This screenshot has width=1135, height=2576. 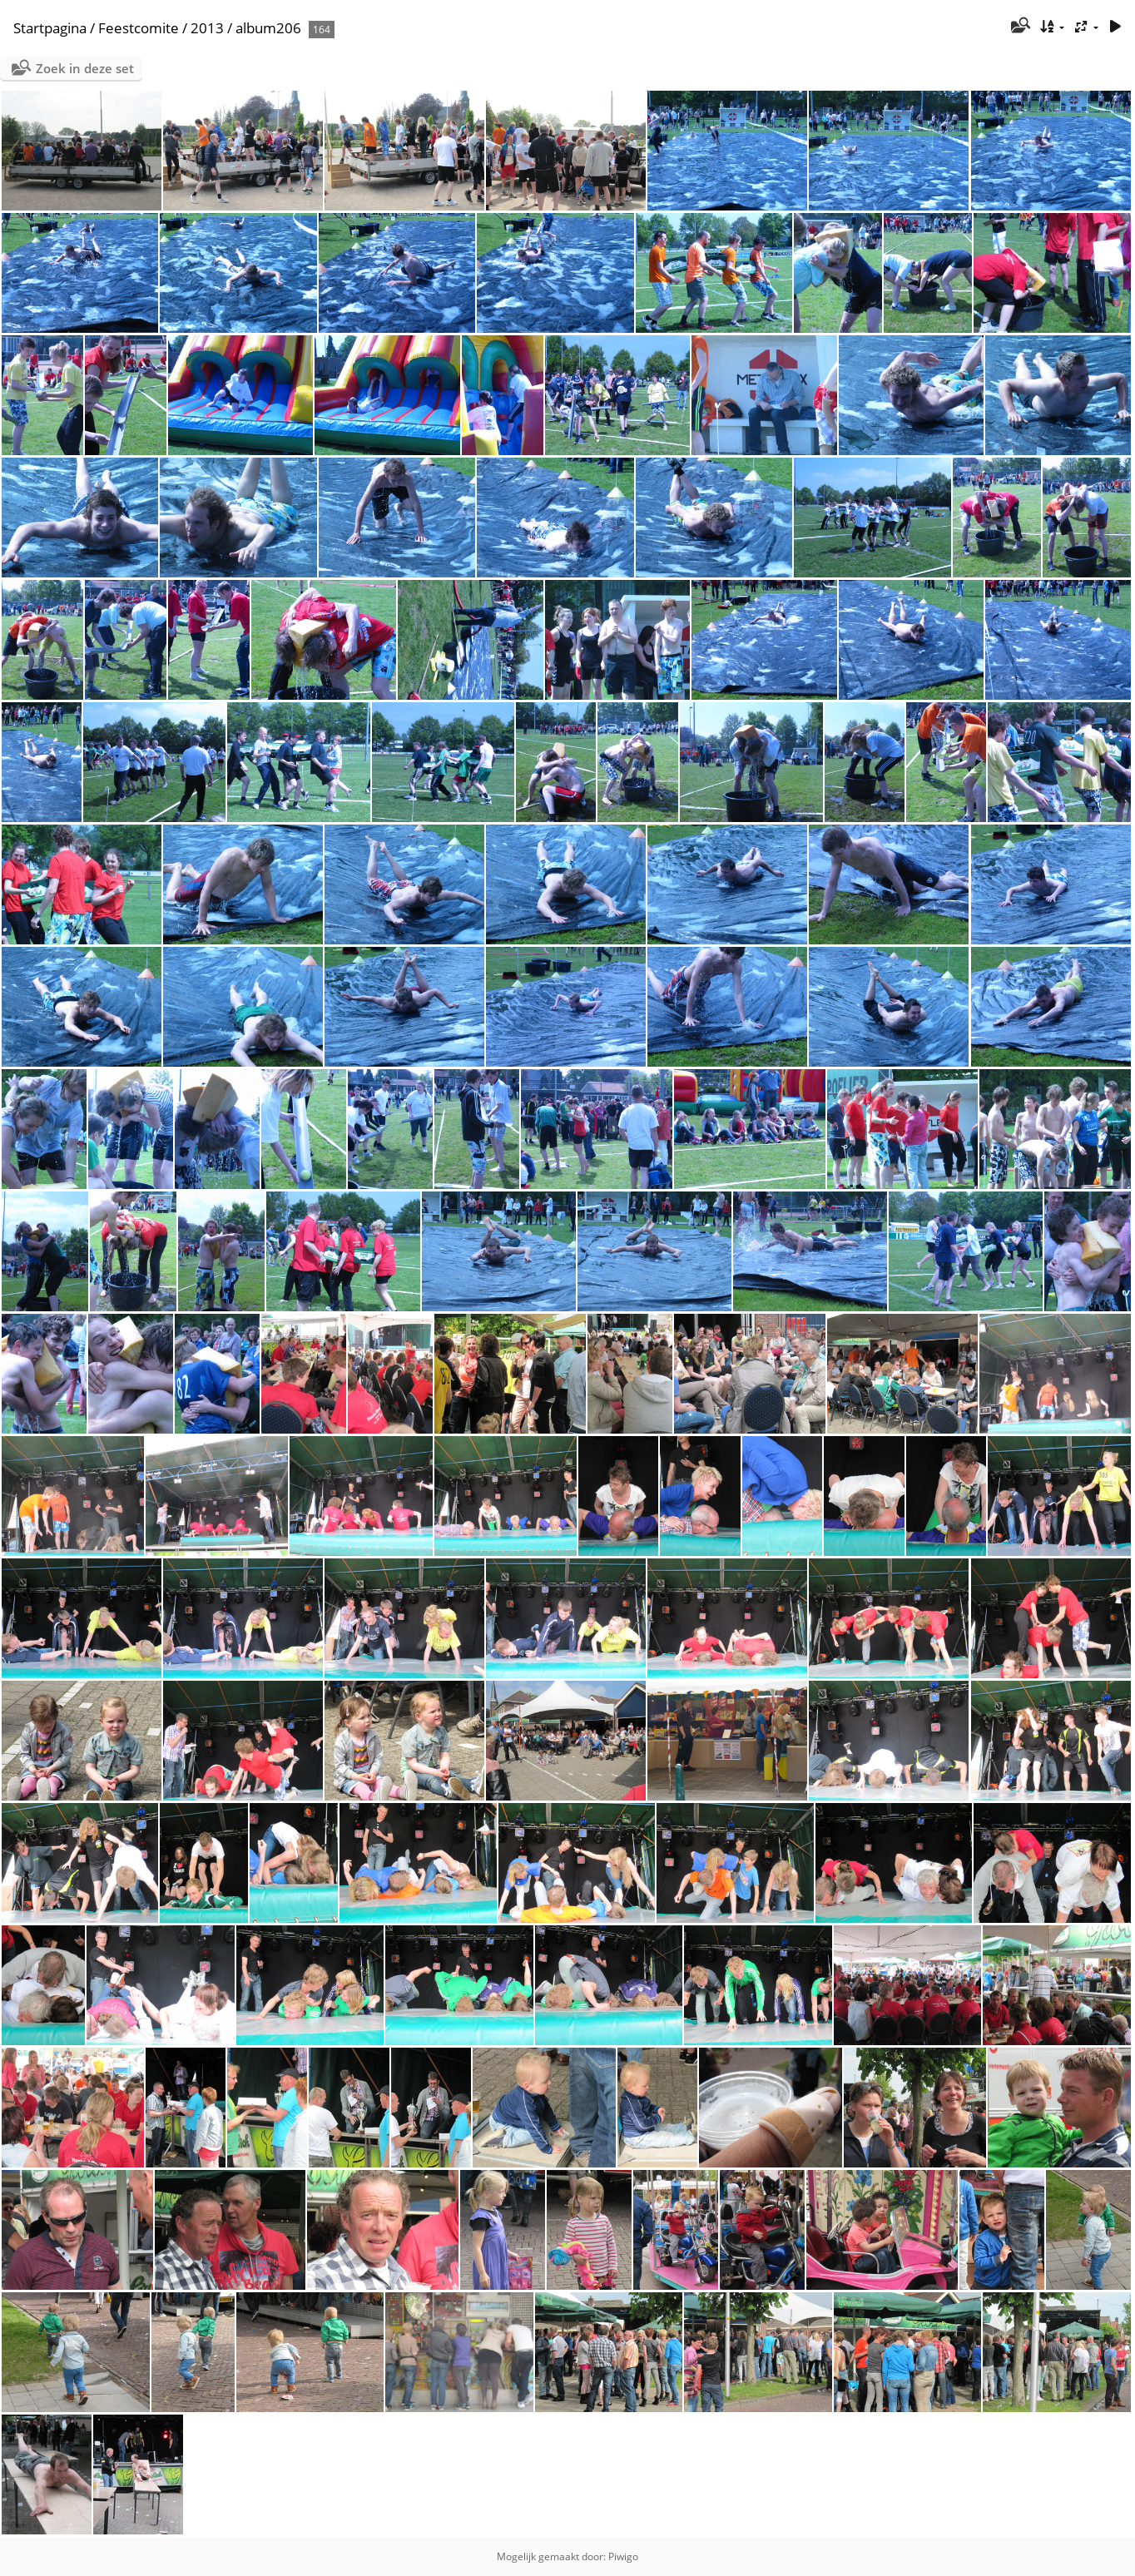 I want to click on Zoek in deze set, so click(x=85, y=68).